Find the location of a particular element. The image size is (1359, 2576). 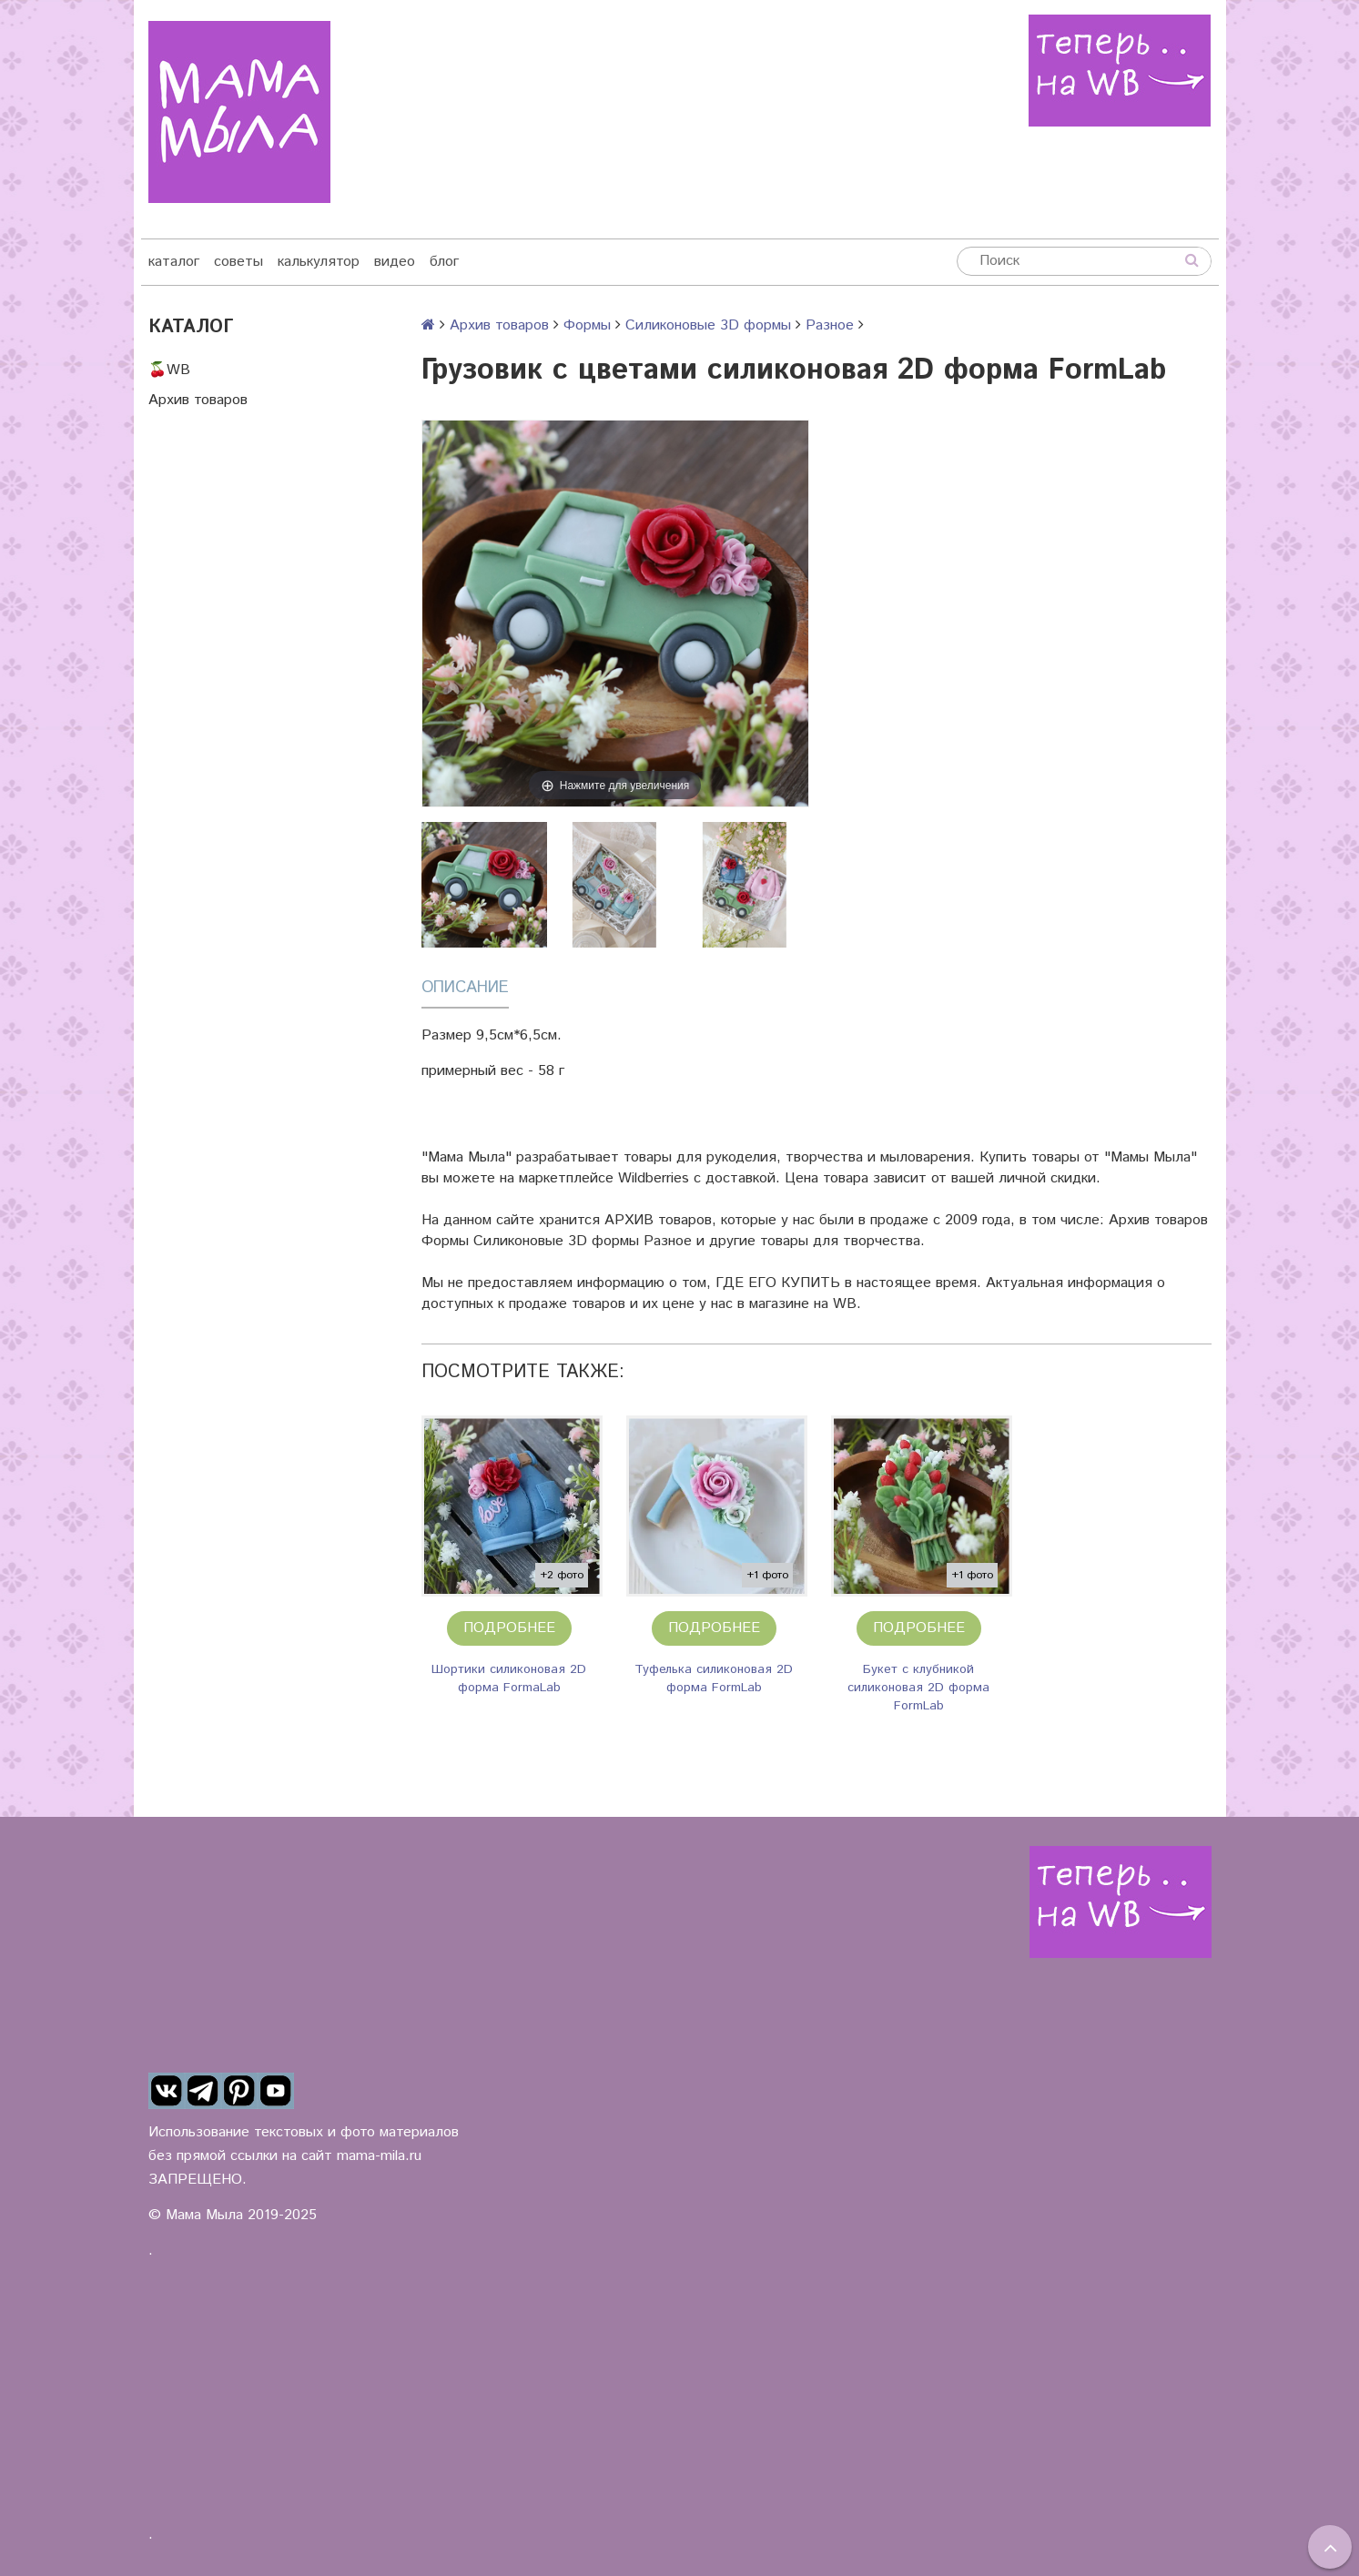

Букет с клубникой силиконовая 2D форма FormLab is located at coordinates (918, 1687).